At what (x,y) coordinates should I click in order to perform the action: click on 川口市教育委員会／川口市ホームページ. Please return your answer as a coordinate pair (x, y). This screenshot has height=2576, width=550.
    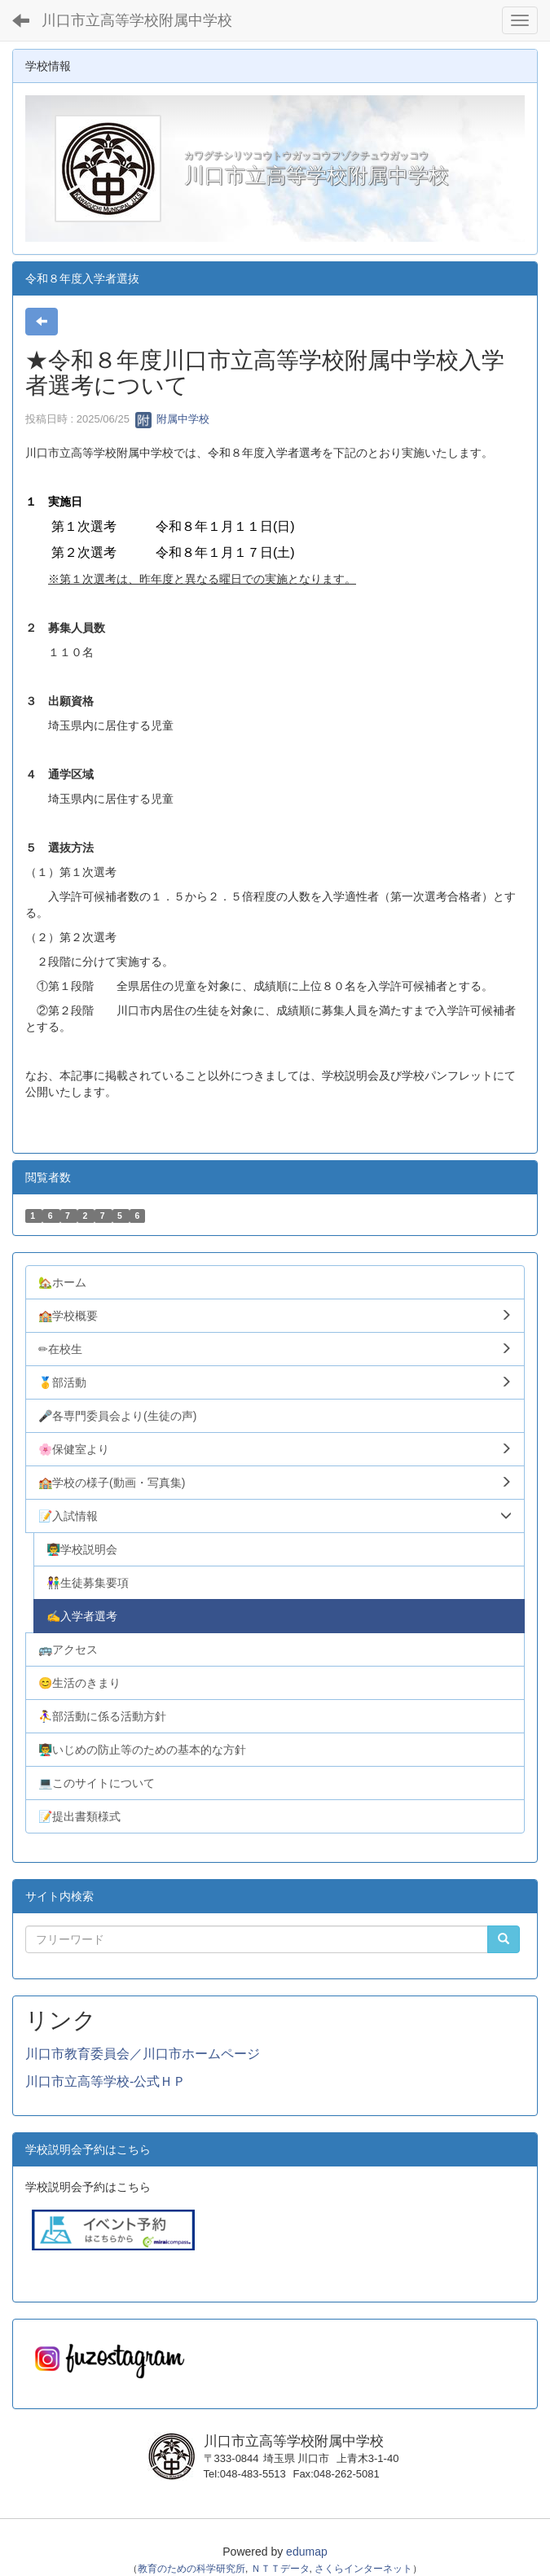
    Looking at the image, I should click on (142, 2054).